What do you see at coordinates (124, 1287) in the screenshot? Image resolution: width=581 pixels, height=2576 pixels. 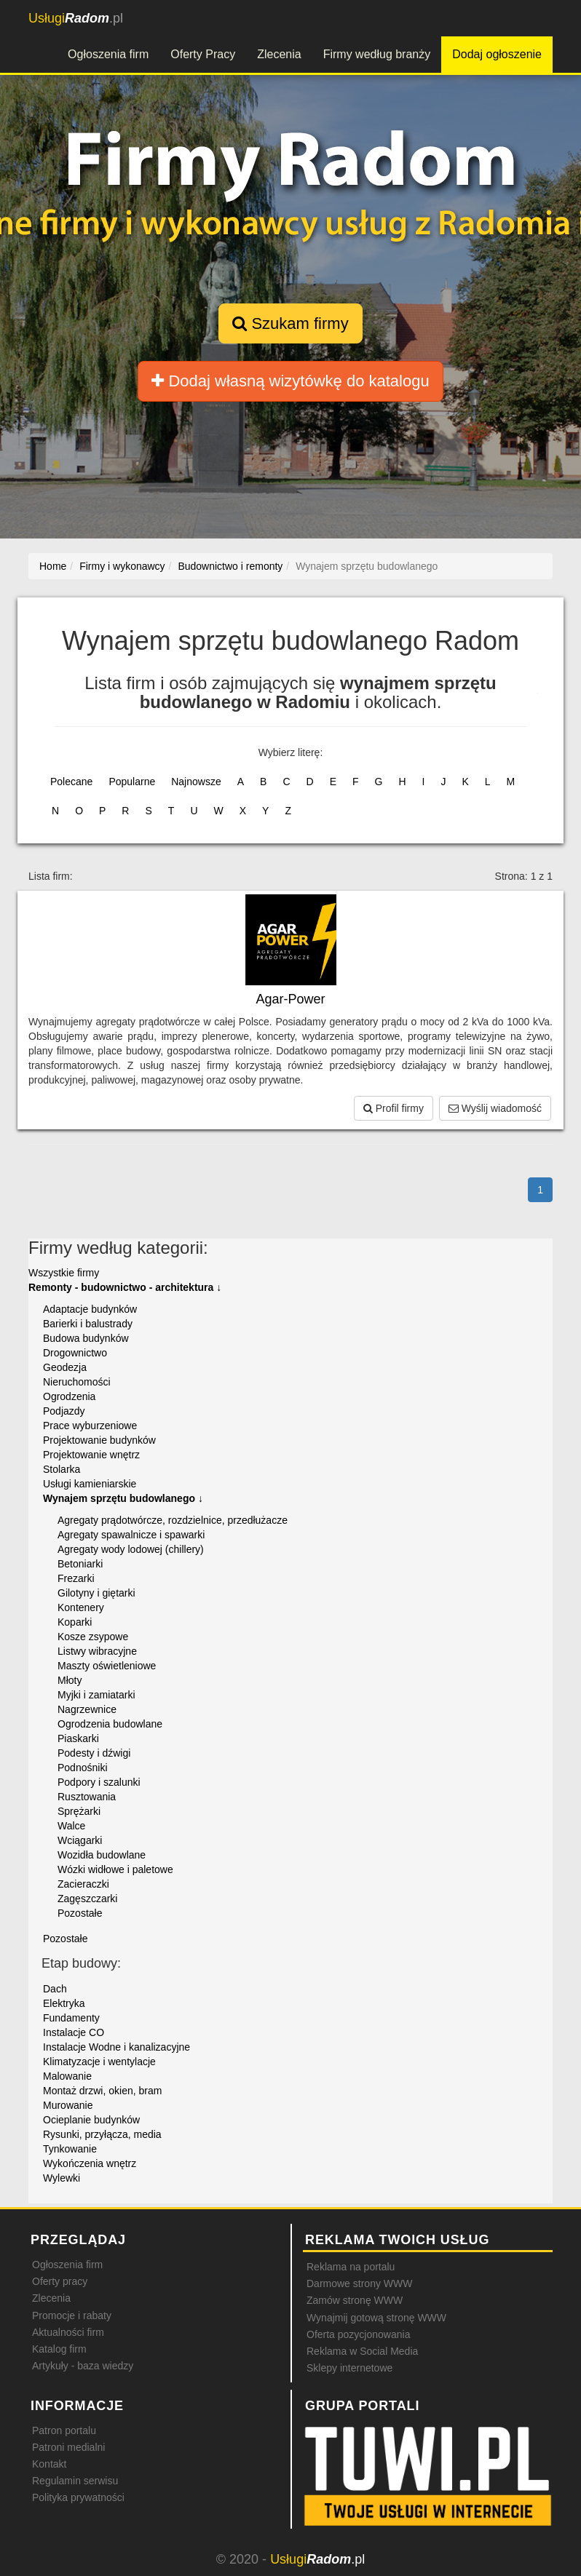 I see `Remonty - budownictwo - architektura ↓` at bounding box center [124, 1287].